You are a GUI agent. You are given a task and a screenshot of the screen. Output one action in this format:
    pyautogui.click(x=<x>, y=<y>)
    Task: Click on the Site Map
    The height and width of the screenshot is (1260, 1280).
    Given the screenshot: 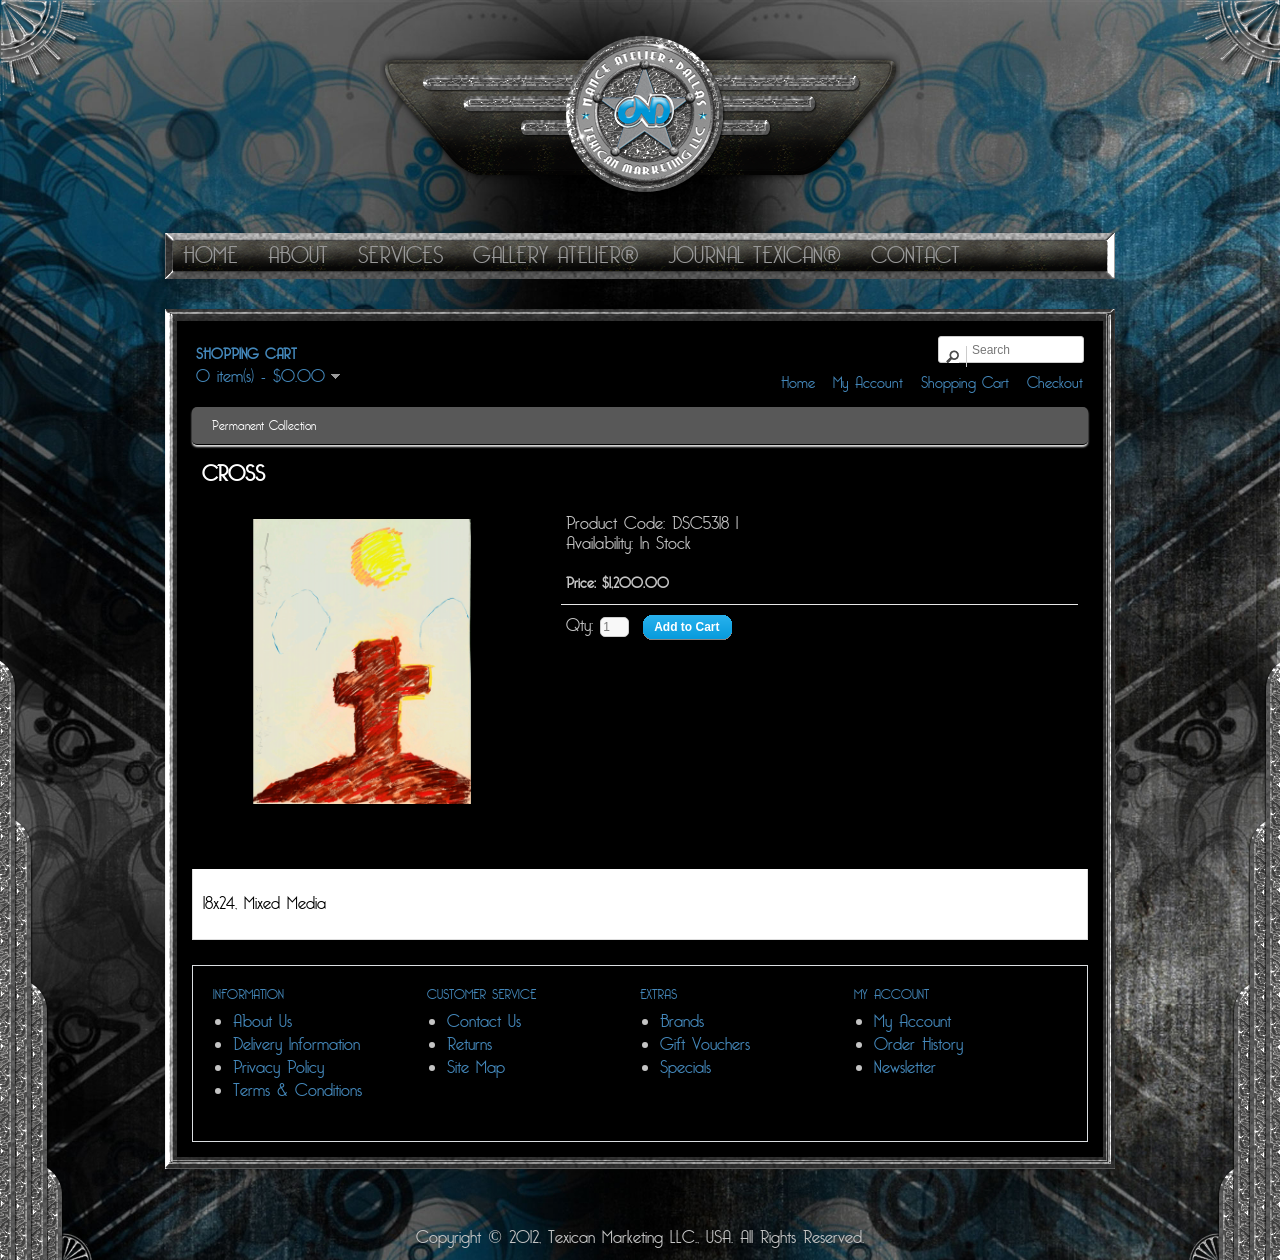 What is the action you would take?
    pyautogui.click(x=476, y=1067)
    